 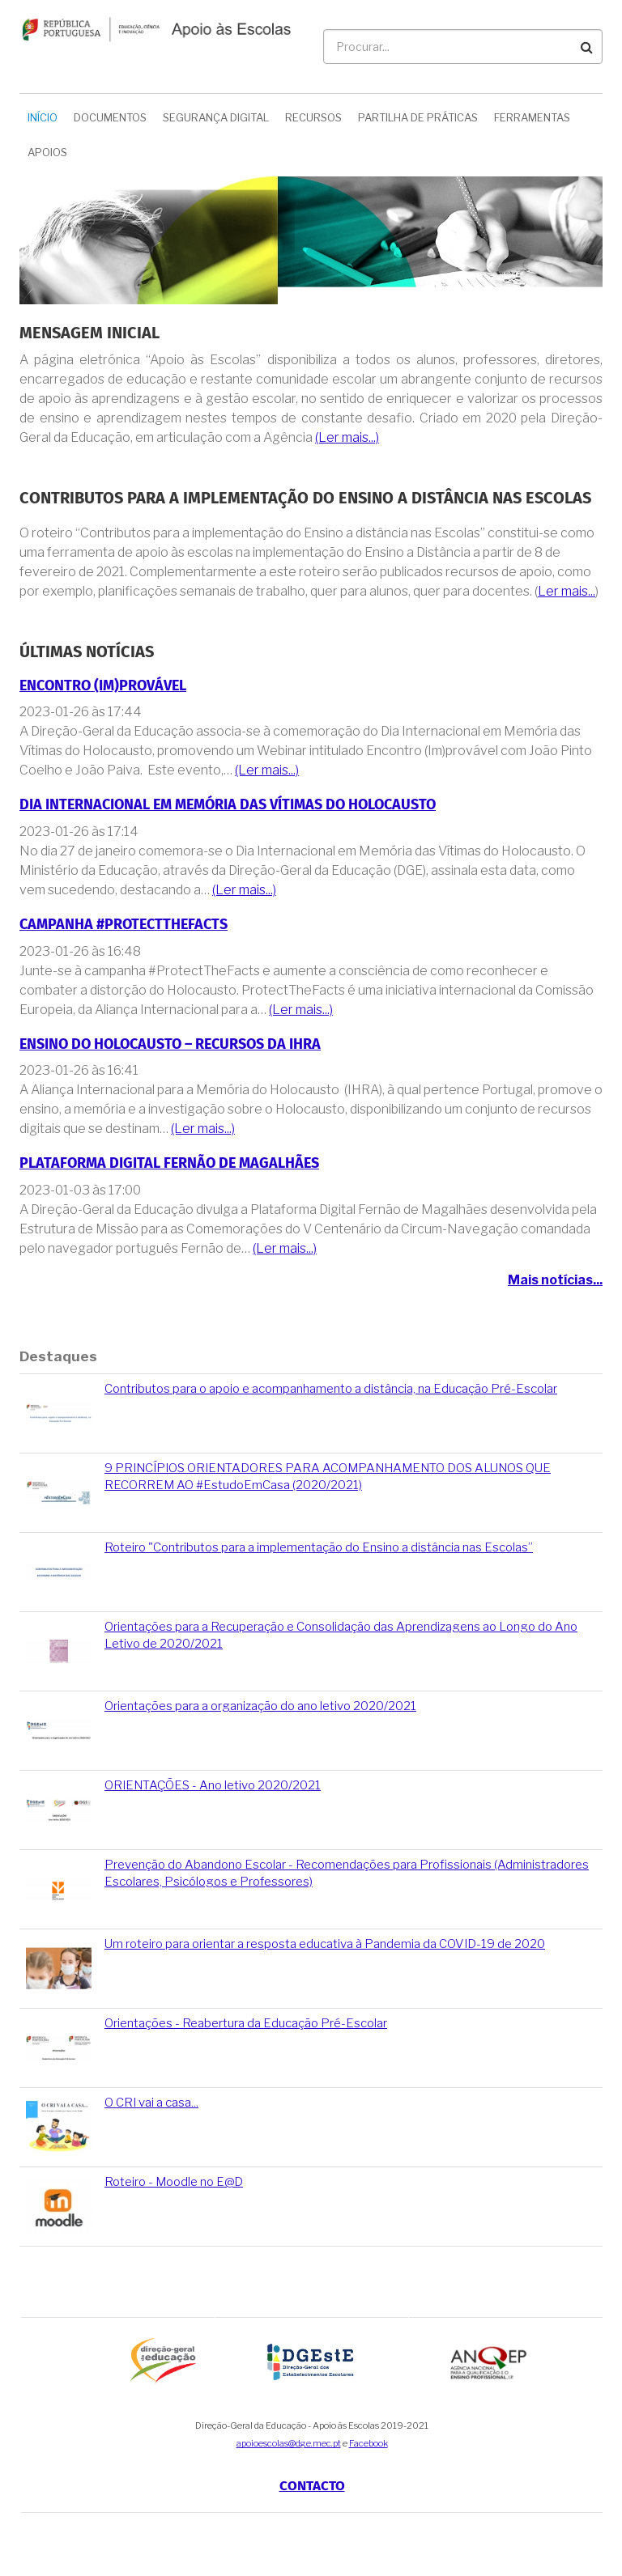 I want to click on Ler mais..., so click(x=566, y=591).